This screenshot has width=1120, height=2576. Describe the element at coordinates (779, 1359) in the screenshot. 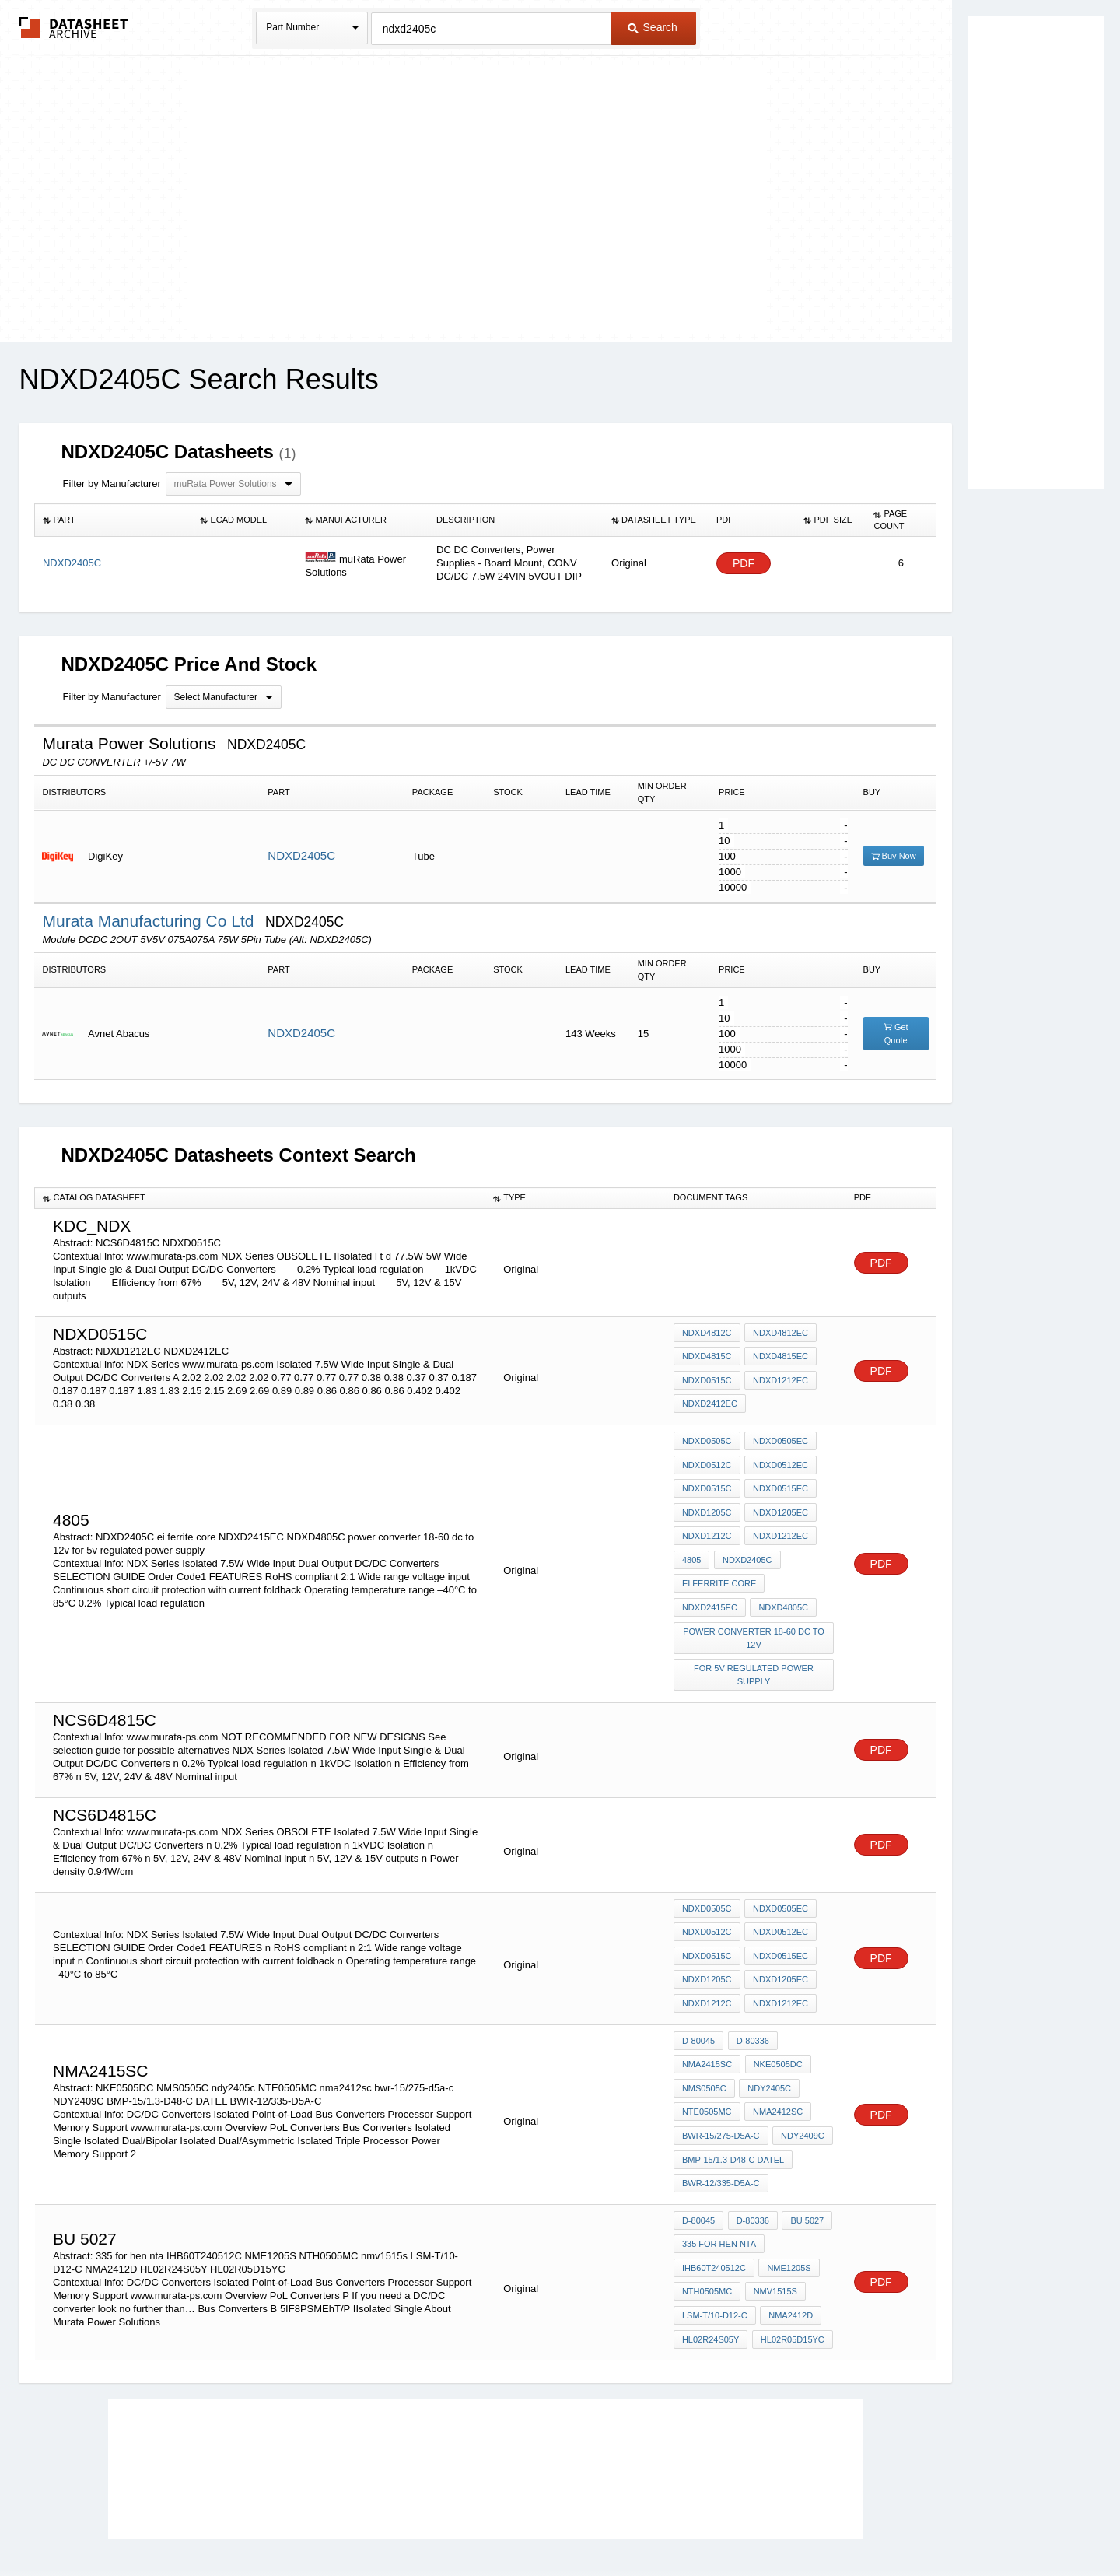

I see `NDXD4815EC` at that location.